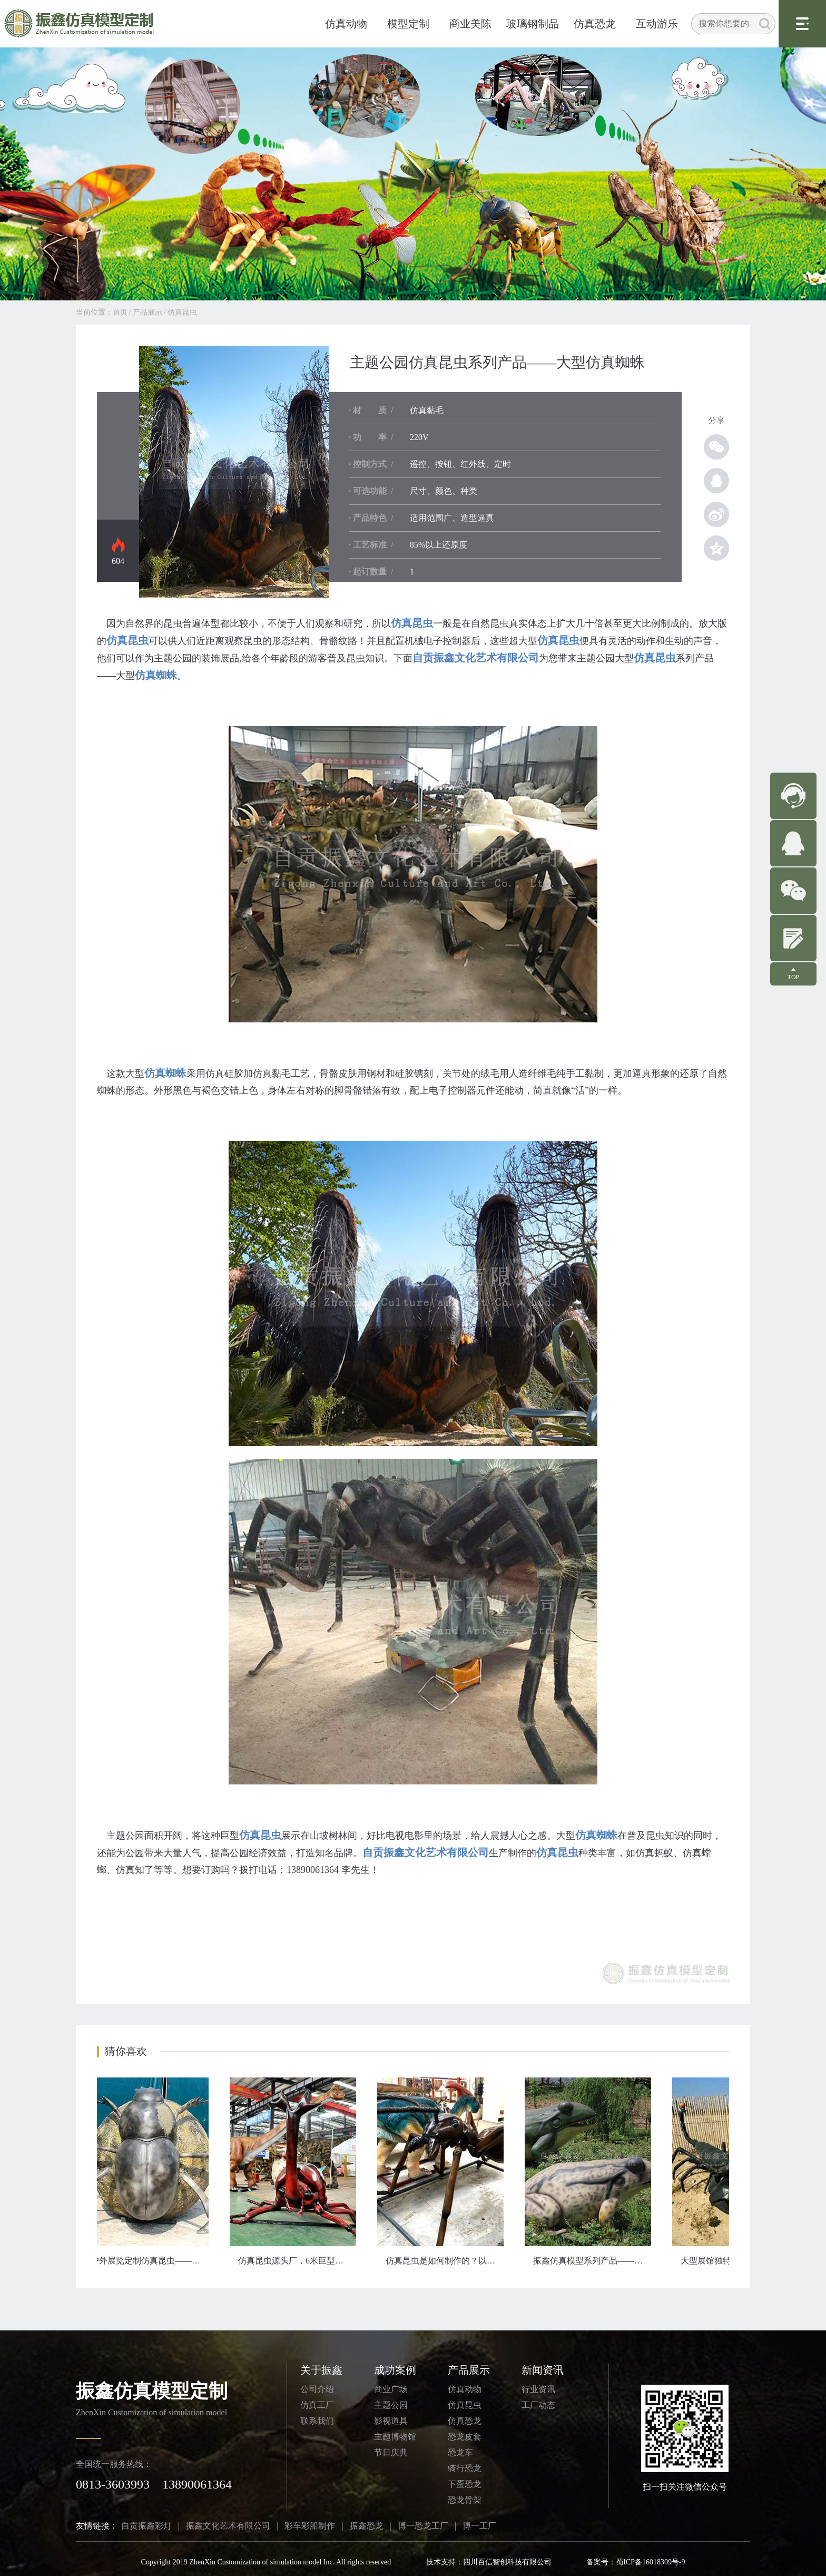  What do you see at coordinates (538, 2405) in the screenshot?
I see `工厂动态` at bounding box center [538, 2405].